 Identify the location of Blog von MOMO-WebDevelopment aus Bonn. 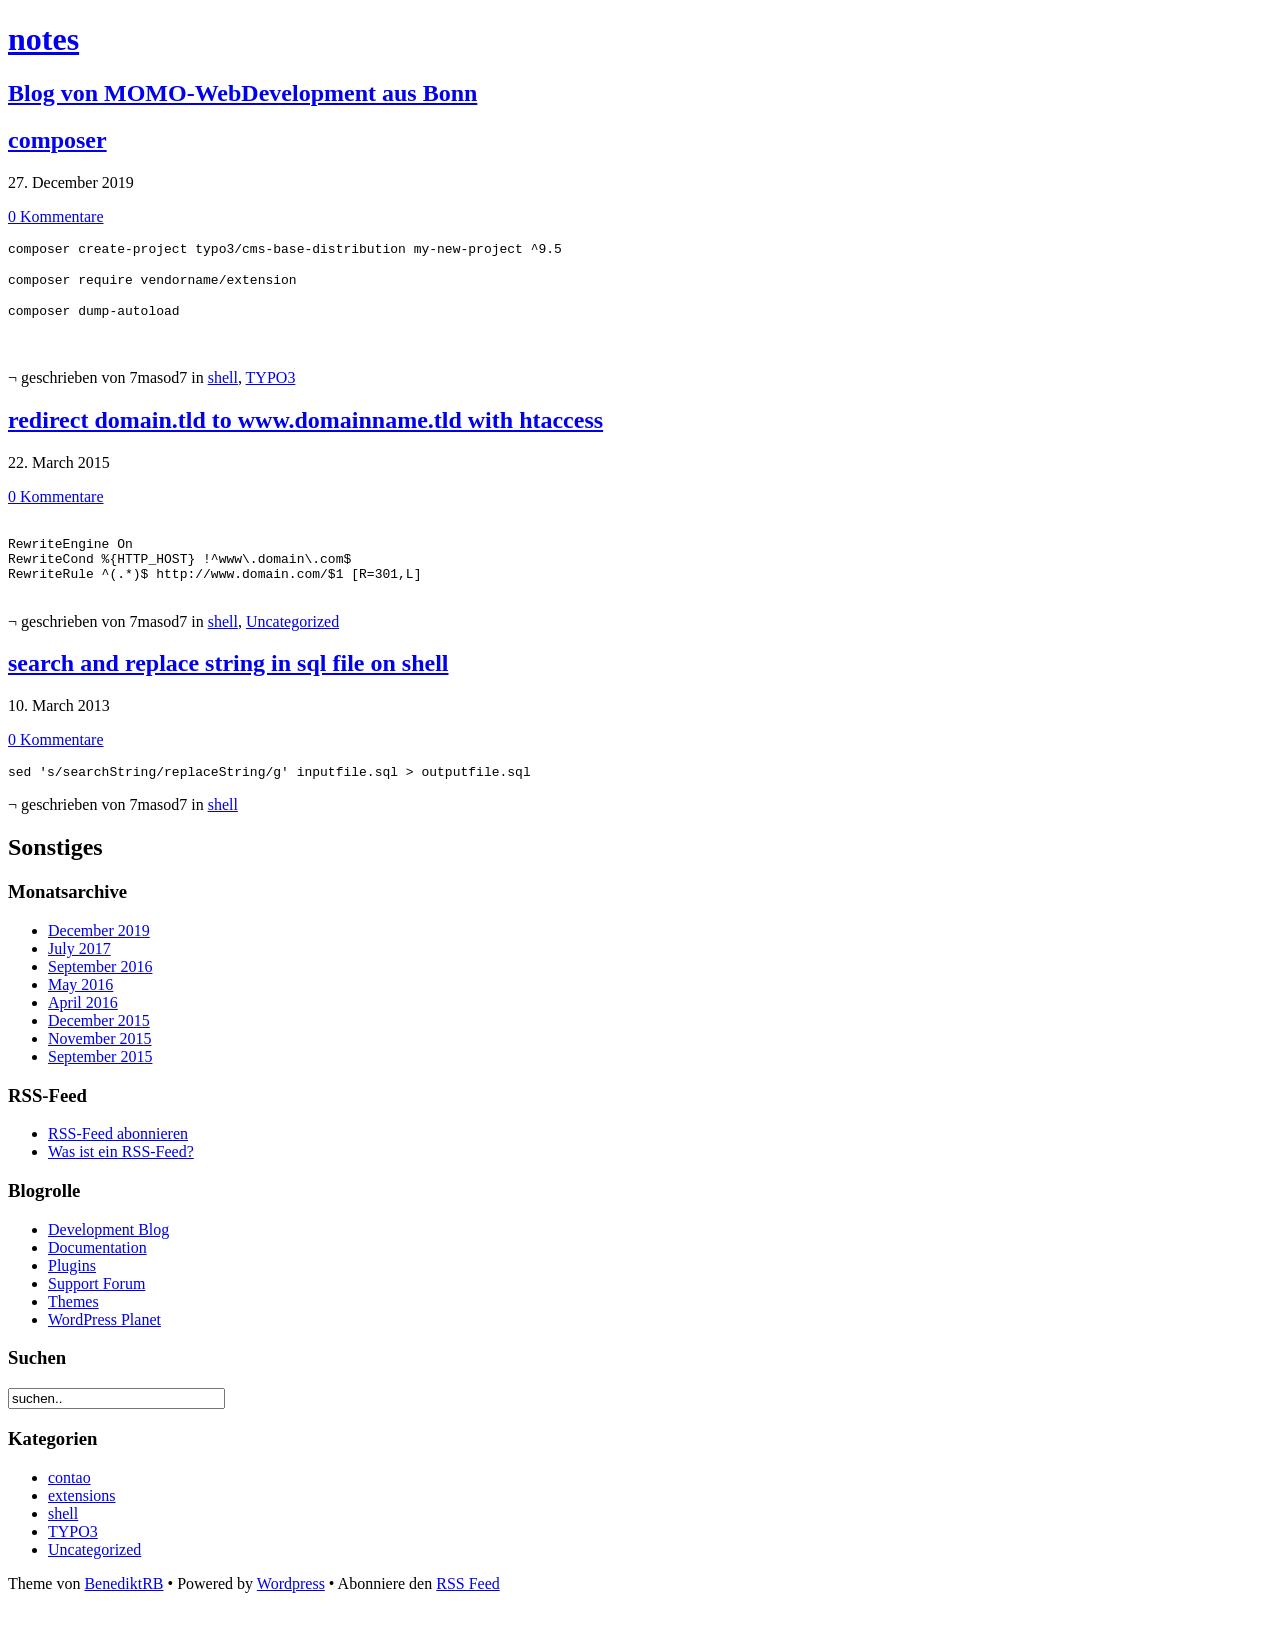
(242, 93).